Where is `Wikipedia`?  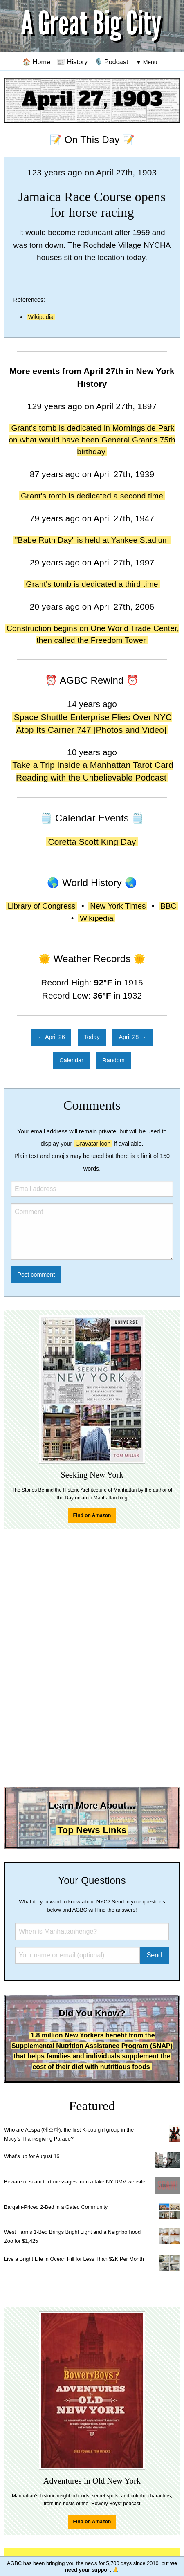 Wikipedia is located at coordinates (41, 317).